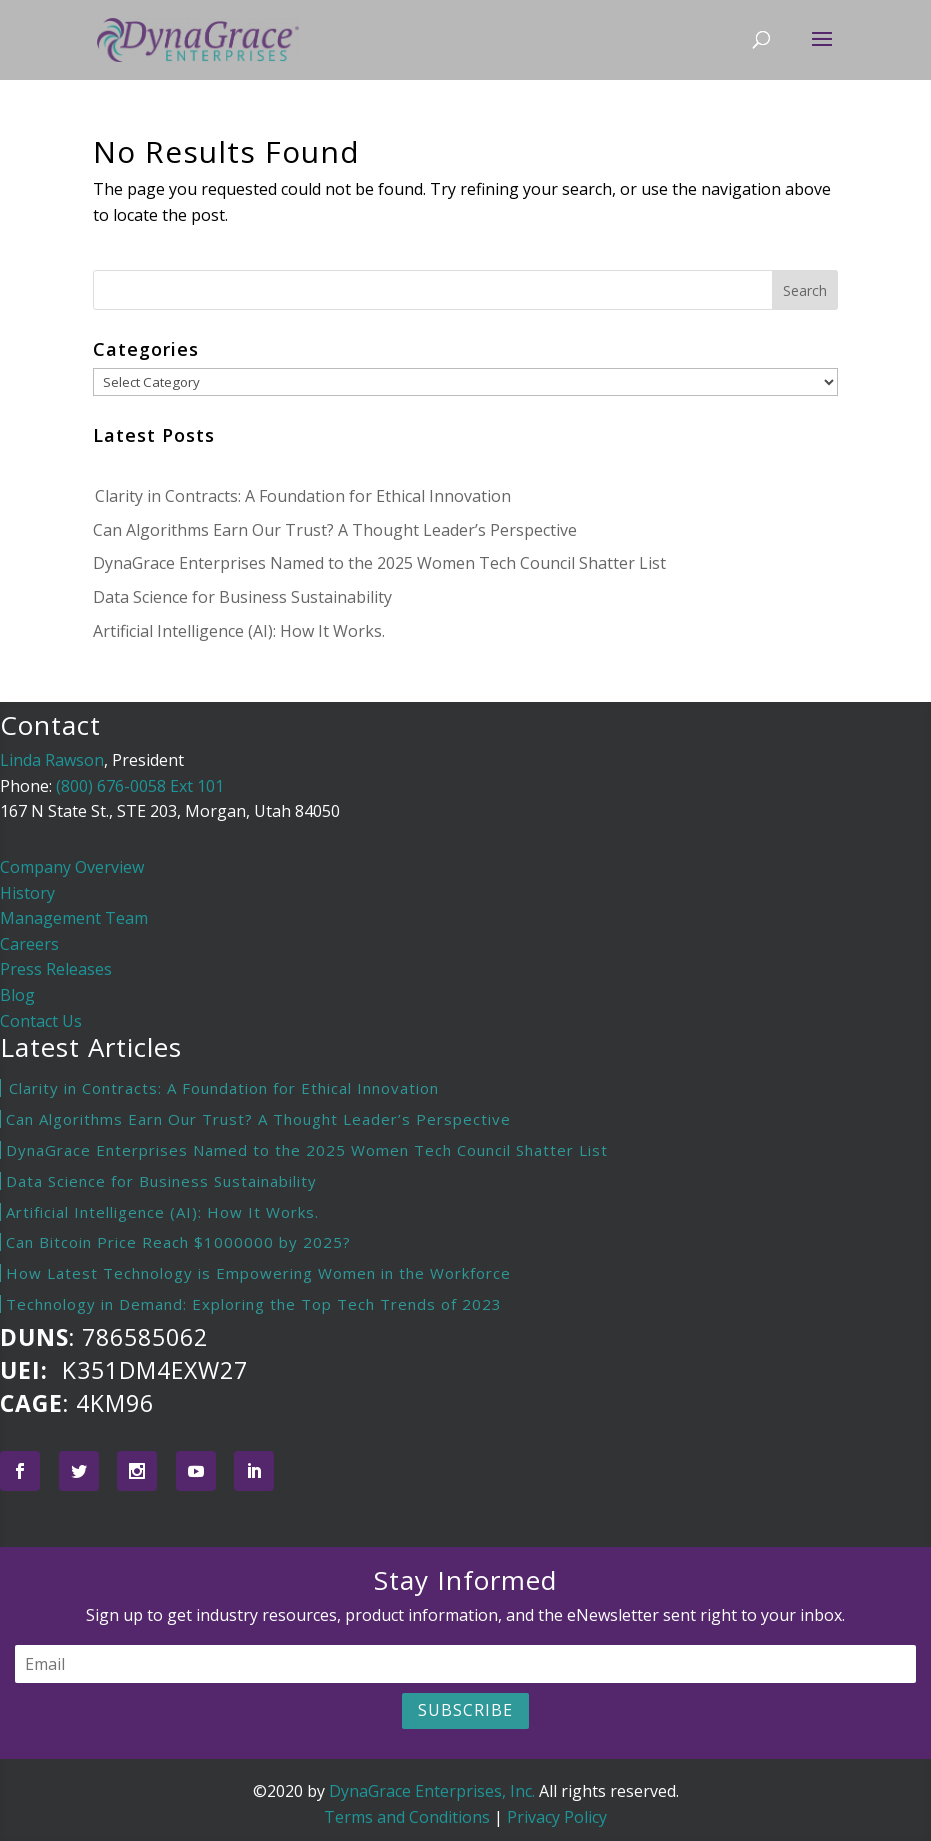 The height and width of the screenshot is (1841, 931). I want to click on Management Team, so click(74, 918).